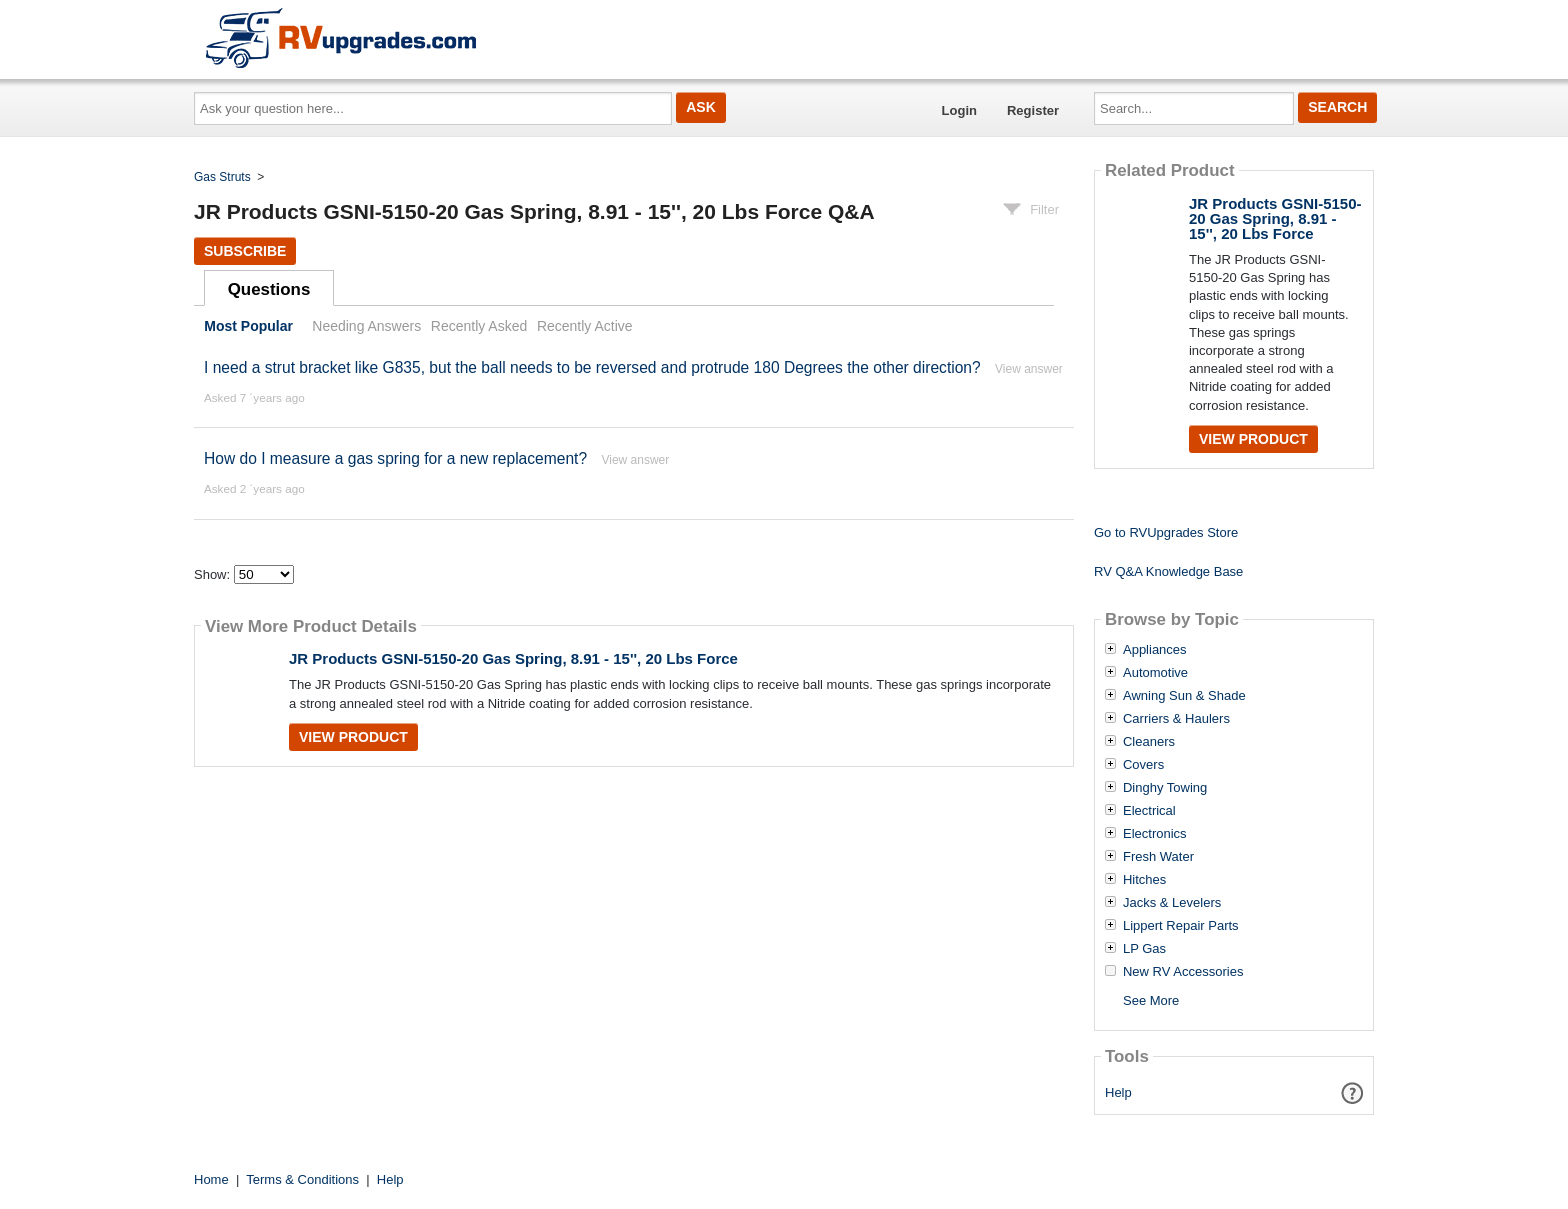  Describe the element at coordinates (1181, 926) in the screenshot. I see `Lippert Repair Parts` at that location.